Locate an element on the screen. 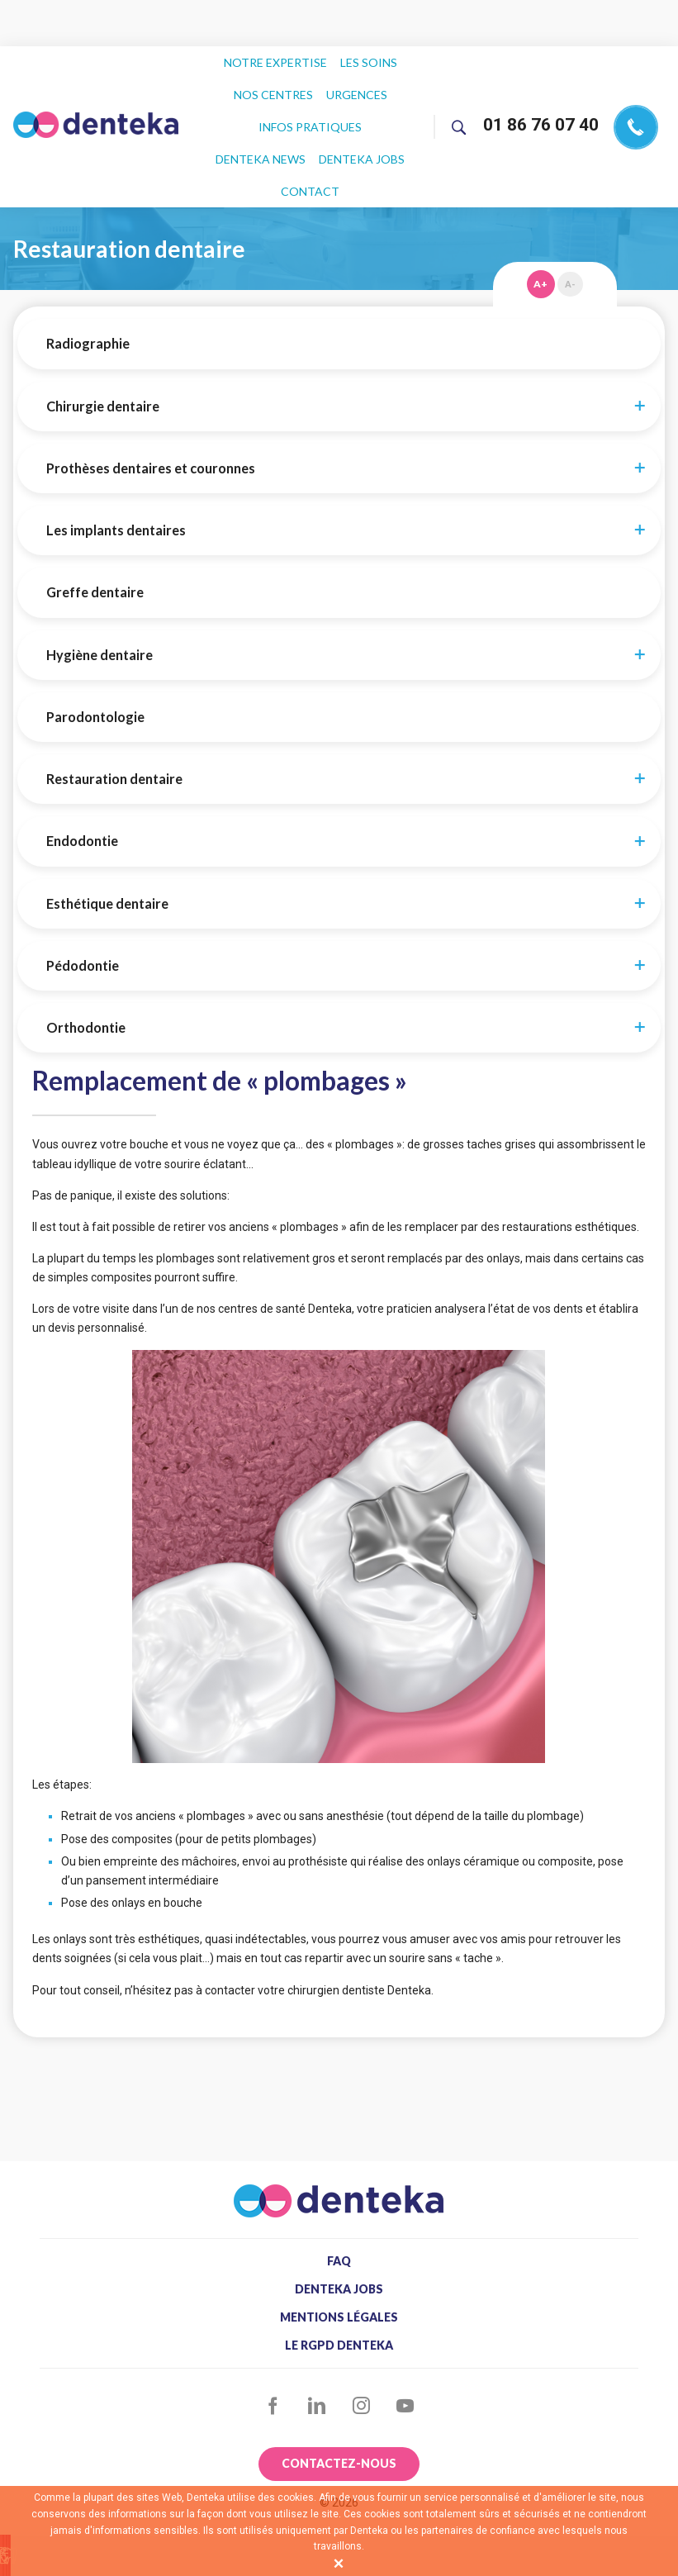  Denteka news [menuitem] is located at coordinates (366, 105).